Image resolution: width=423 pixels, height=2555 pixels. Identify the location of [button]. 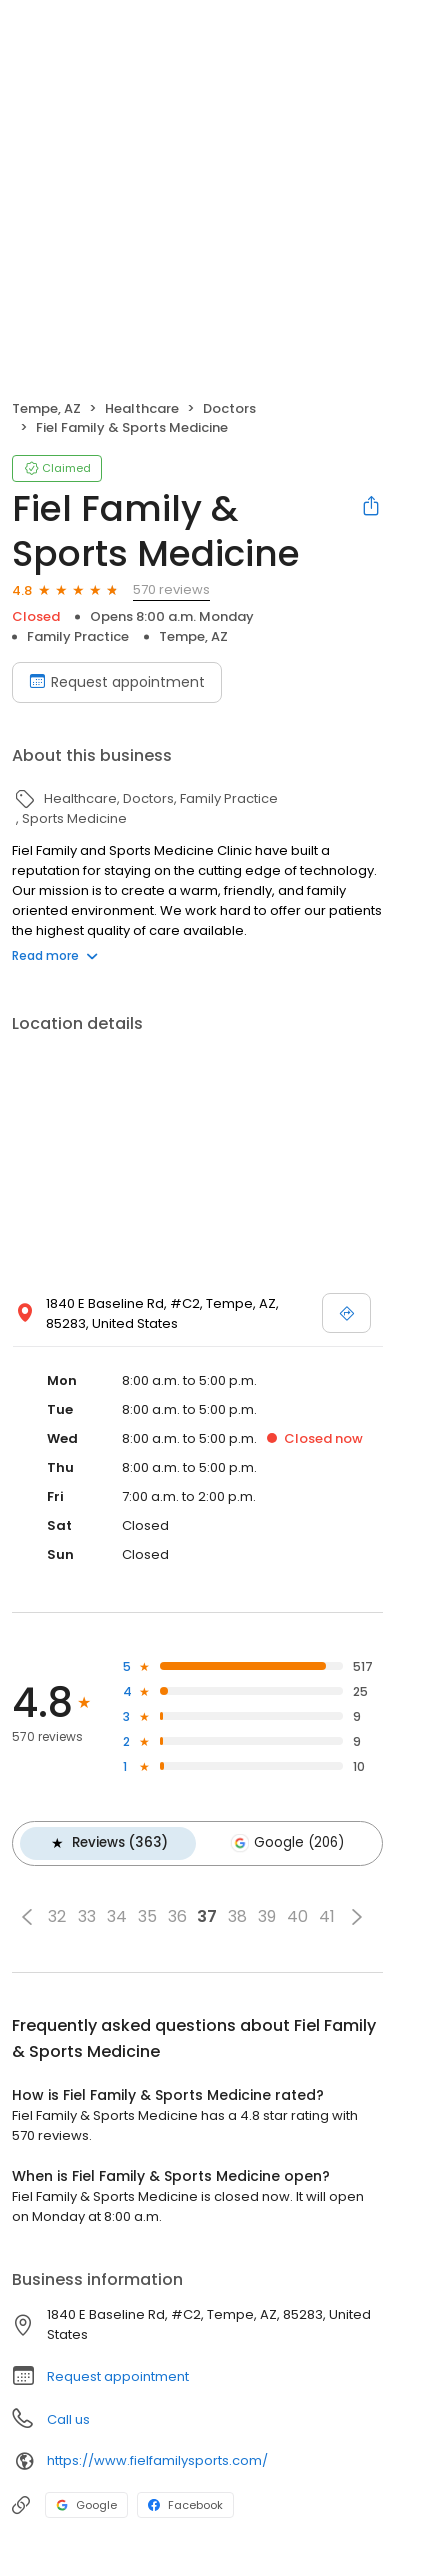
(27, 1914).